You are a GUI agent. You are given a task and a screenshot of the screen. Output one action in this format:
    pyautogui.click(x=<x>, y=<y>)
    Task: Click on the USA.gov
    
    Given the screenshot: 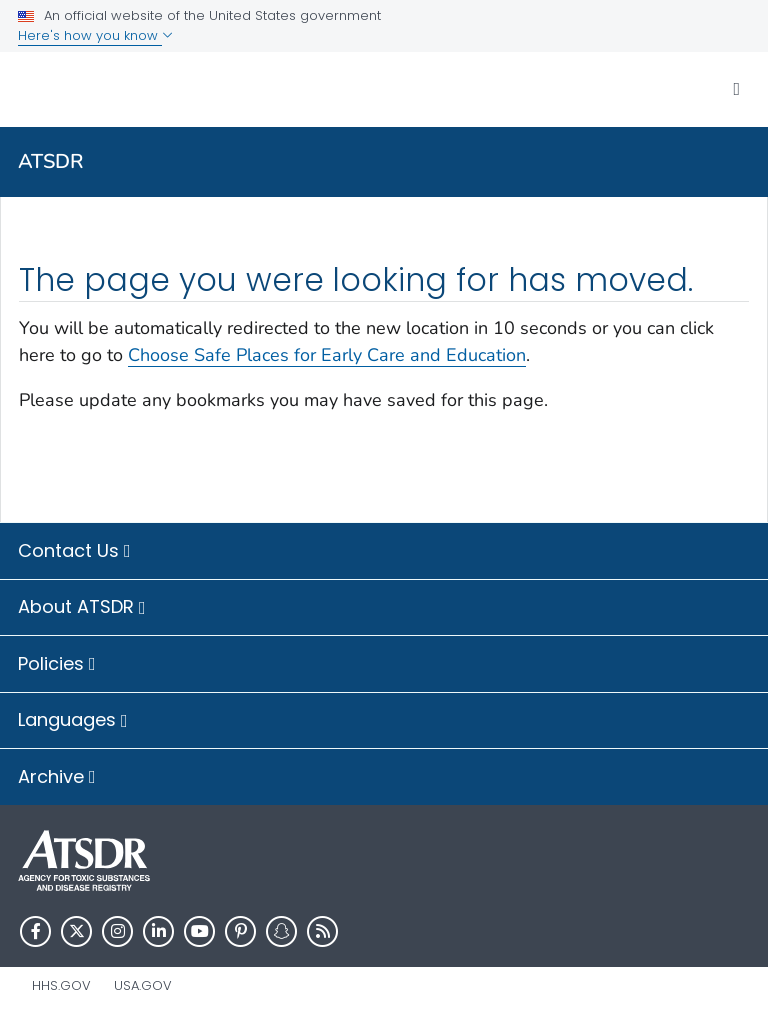 What is the action you would take?
    pyautogui.click(x=143, y=985)
    